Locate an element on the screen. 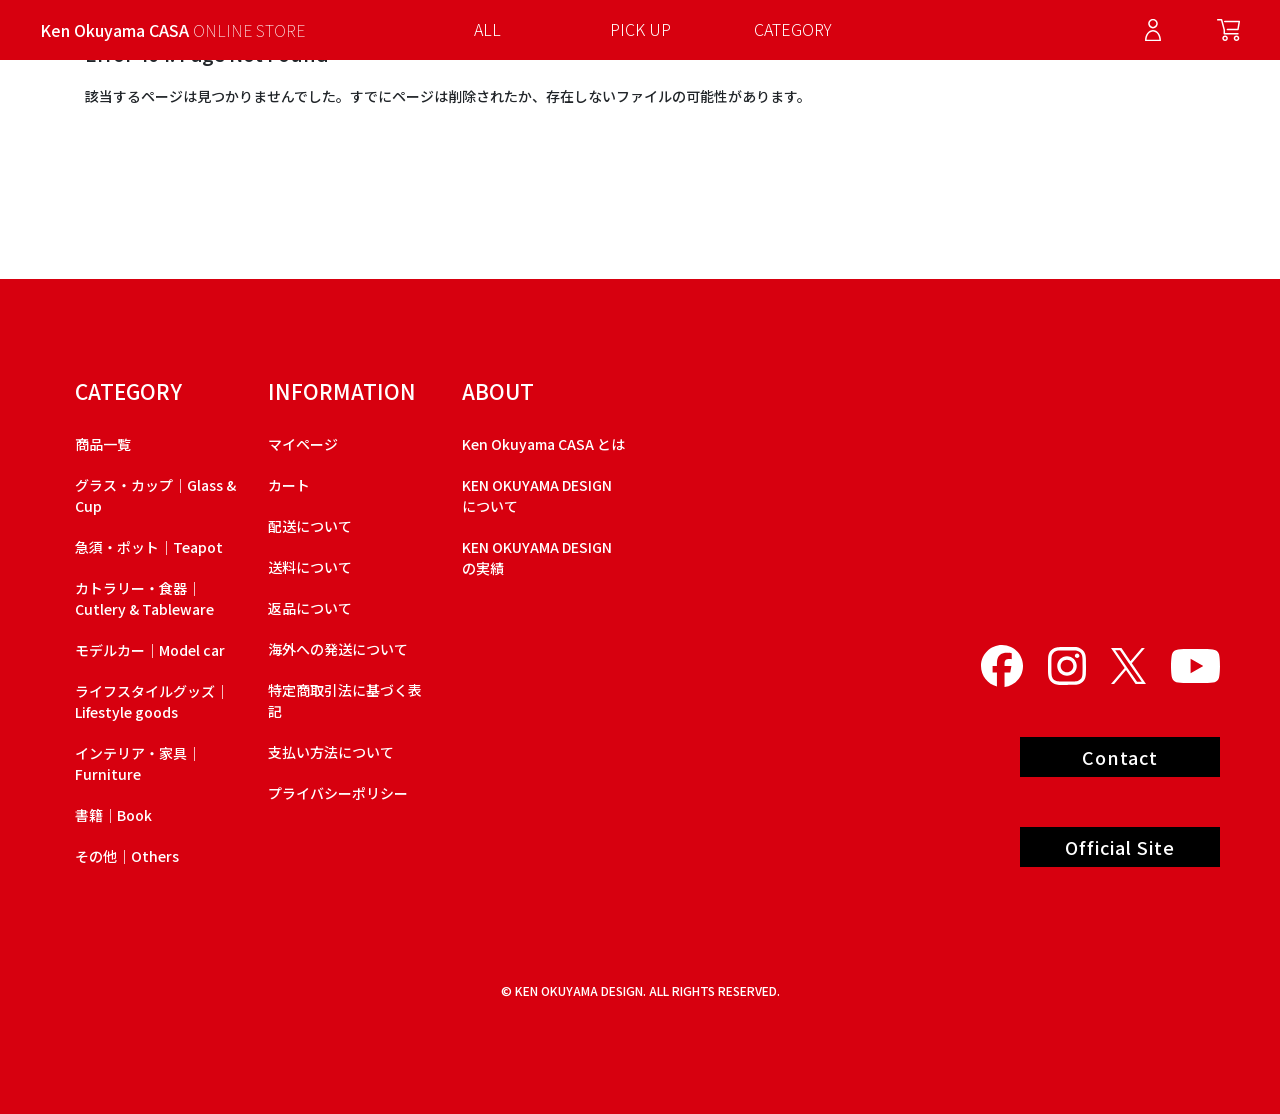 The width and height of the screenshot is (1280, 1114). カート is located at coordinates (289, 485).